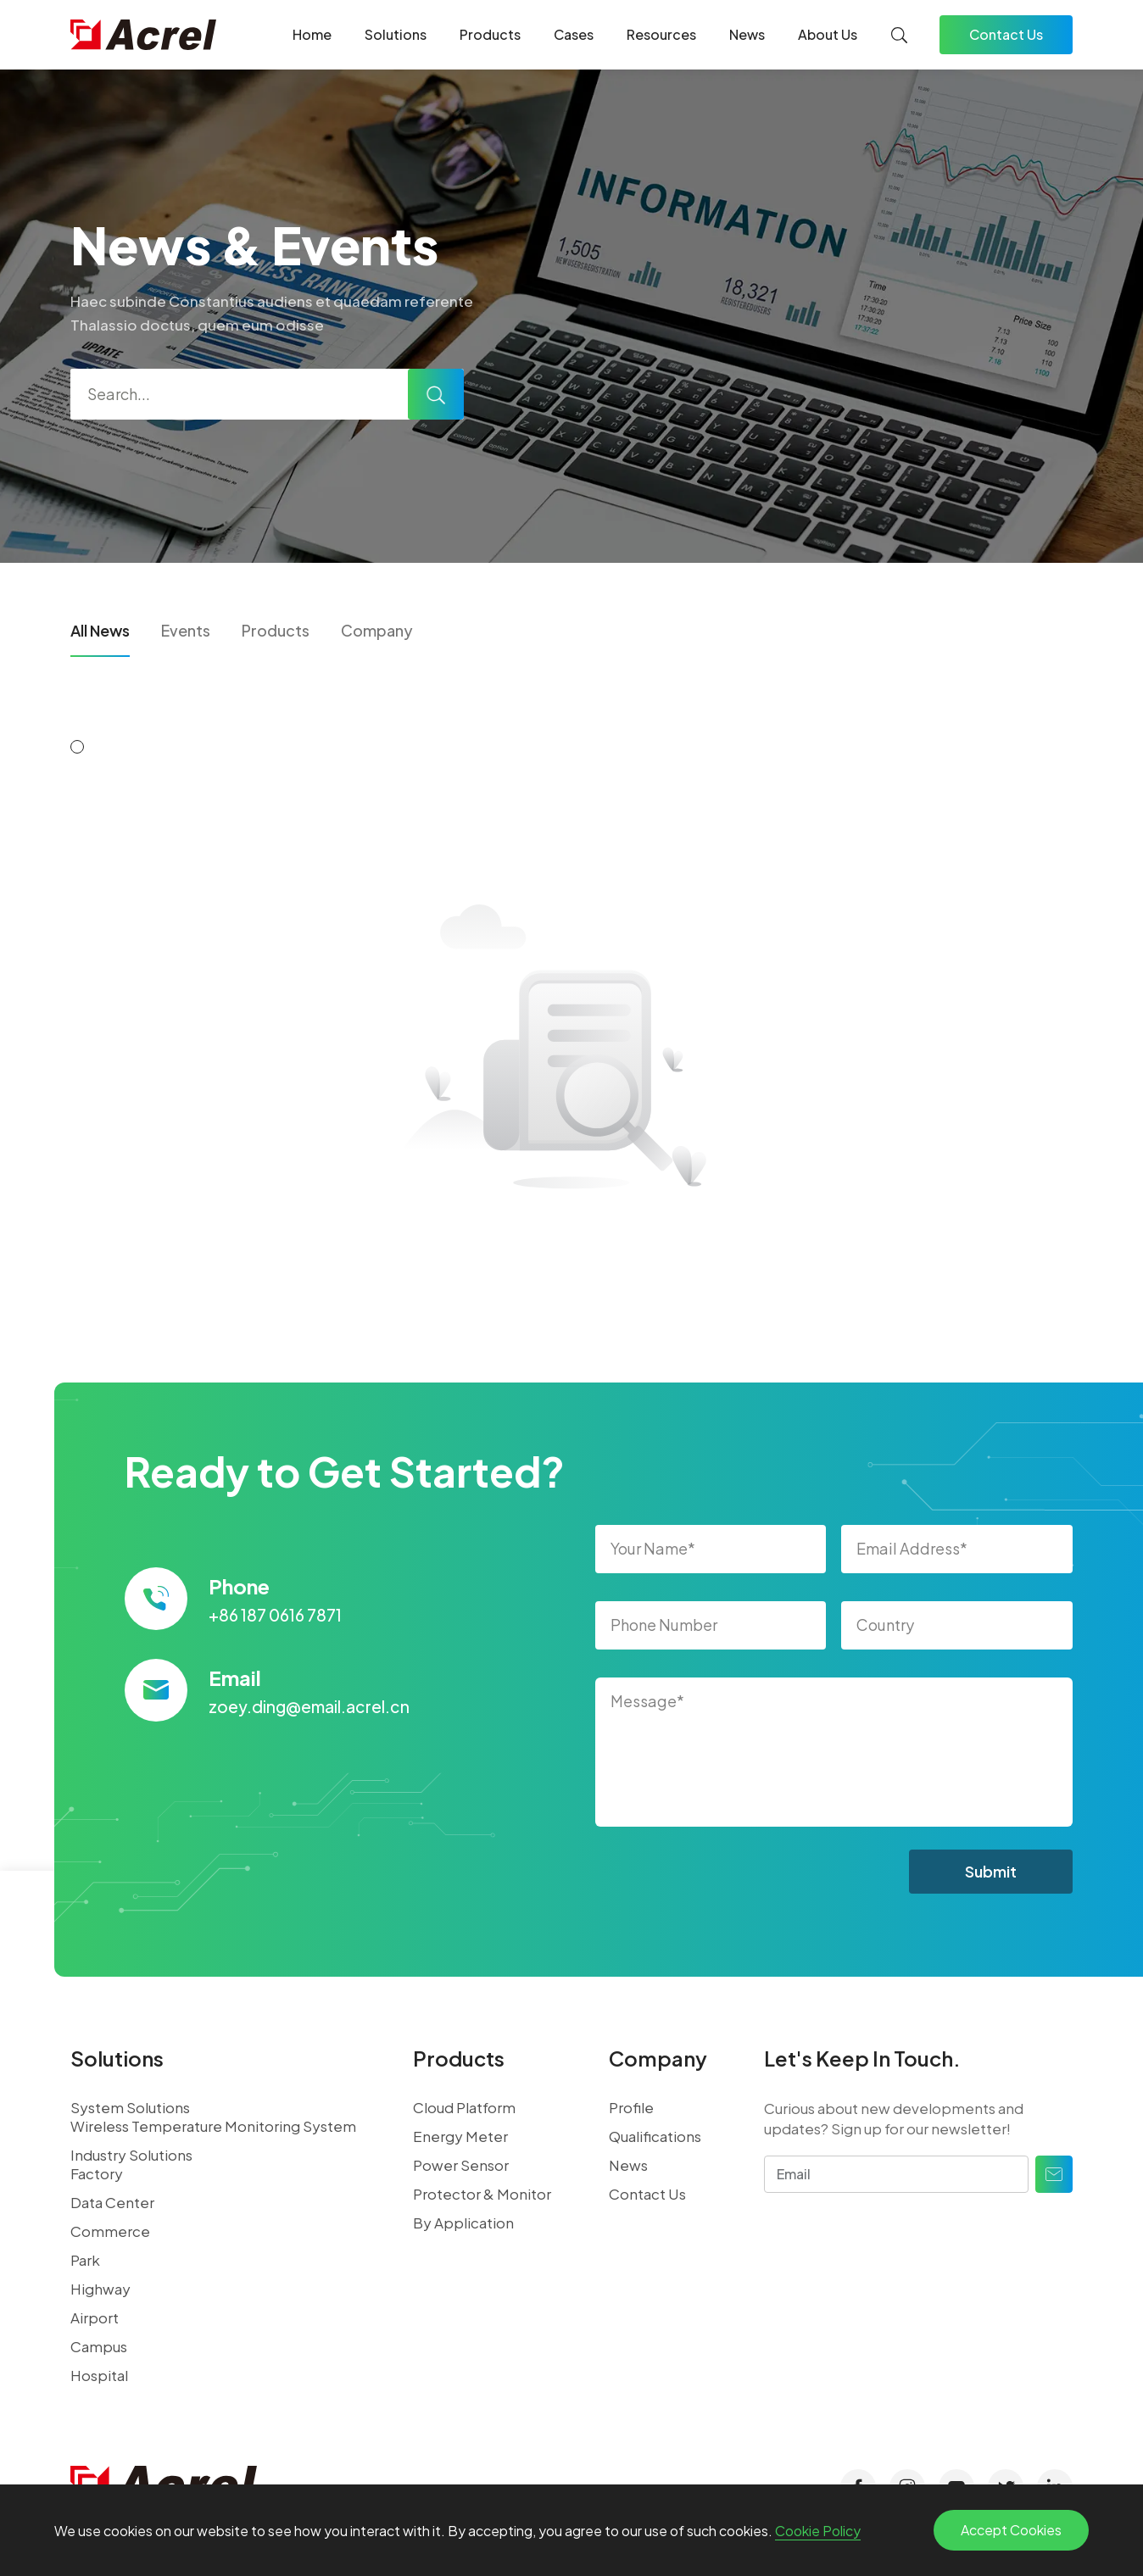 This screenshot has height=2576, width=1143. What do you see at coordinates (377, 630) in the screenshot?
I see `Company` at bounding box center [377, 630].